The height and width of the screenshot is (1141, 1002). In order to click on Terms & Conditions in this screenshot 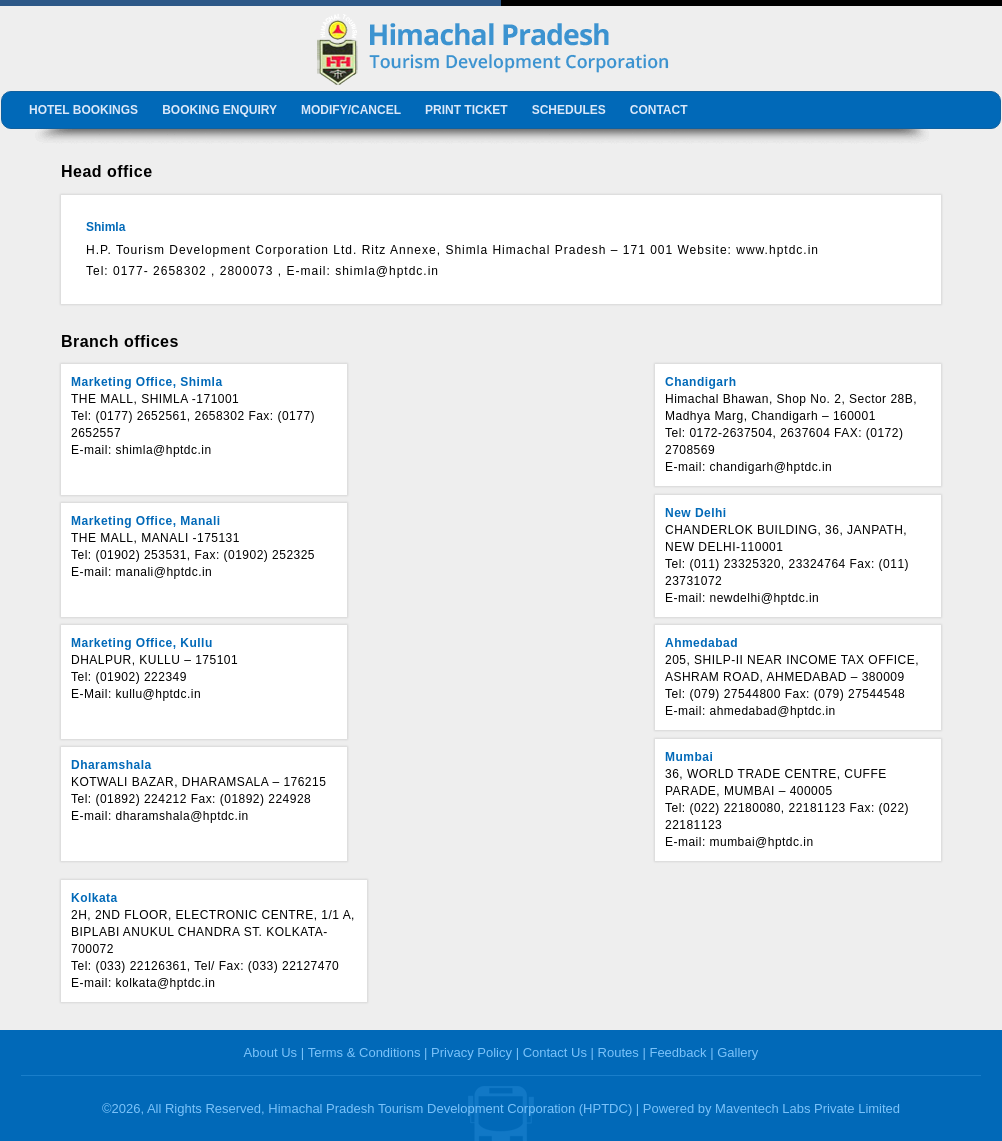, I will do `click(364, 1052)`.